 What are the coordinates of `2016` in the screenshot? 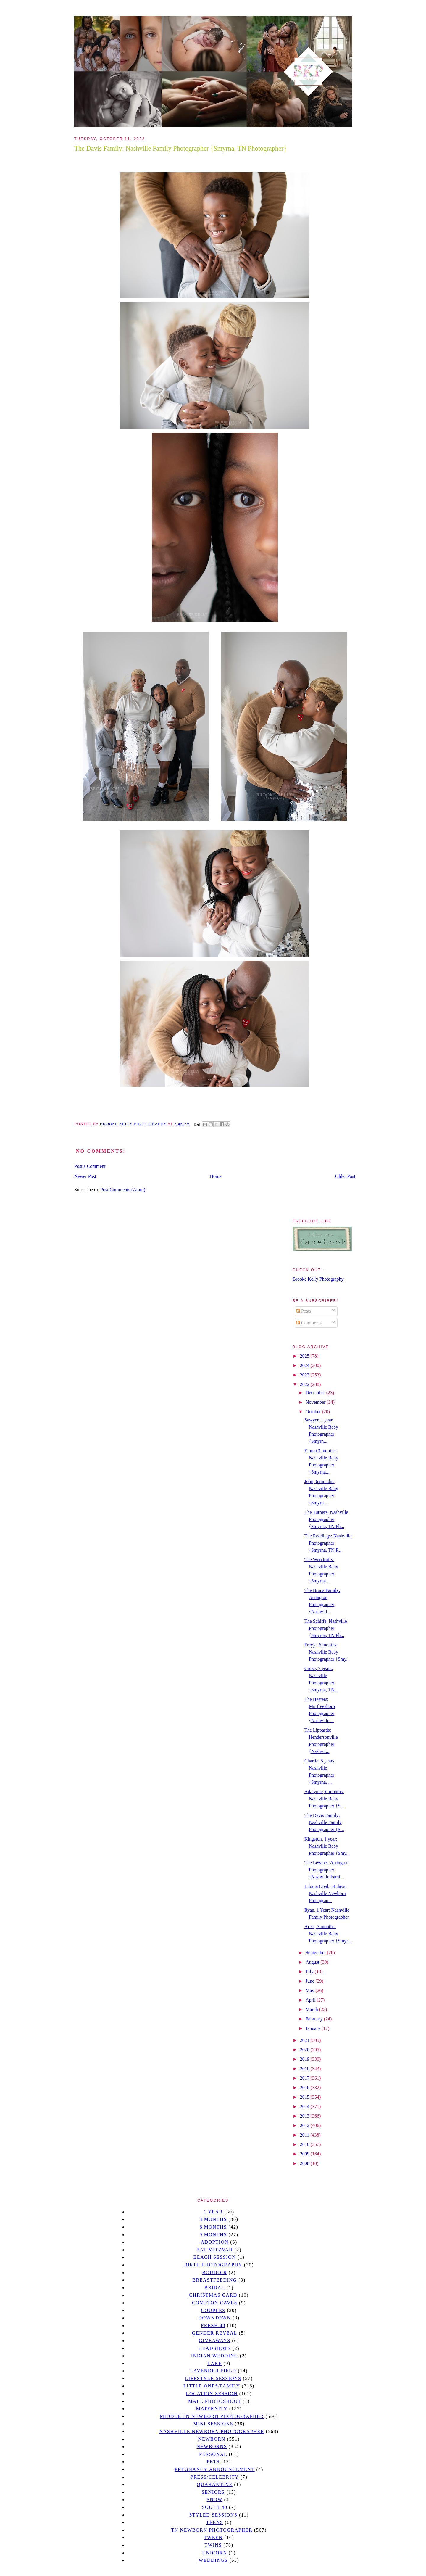 It's located at (305, 2087).